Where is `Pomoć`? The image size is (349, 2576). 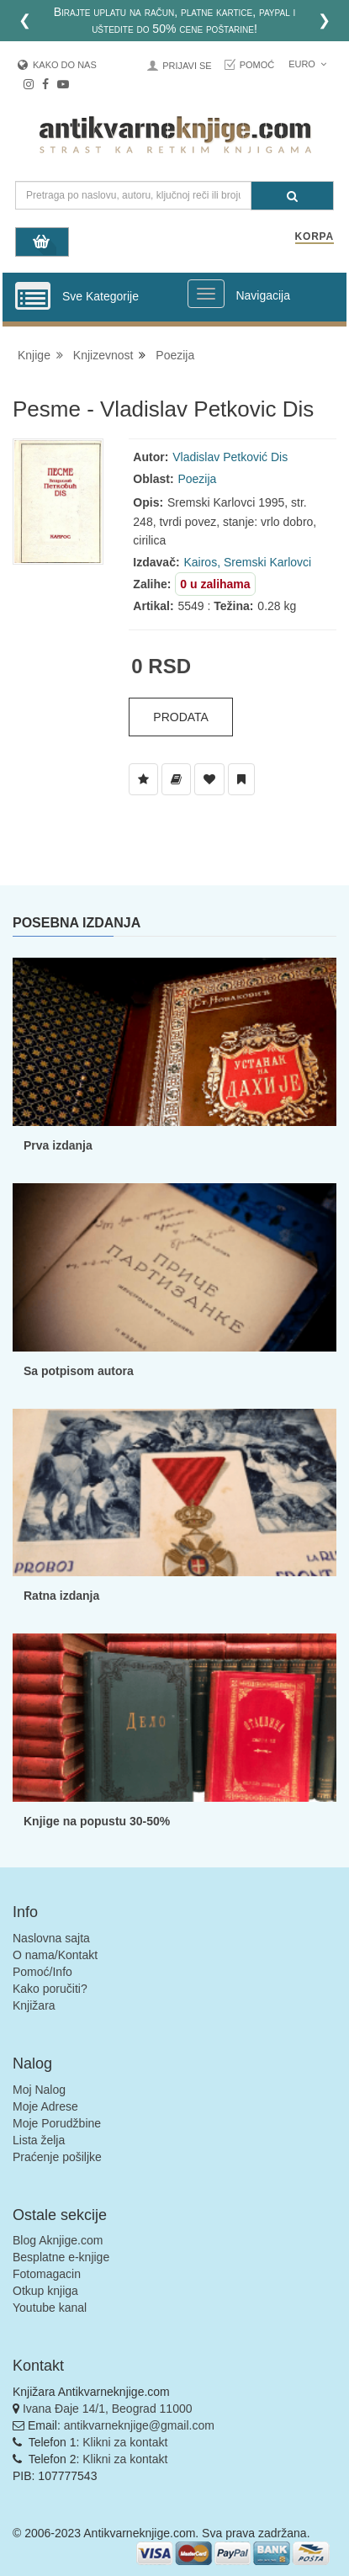
Pomoć is located at coordinates (257, 65).